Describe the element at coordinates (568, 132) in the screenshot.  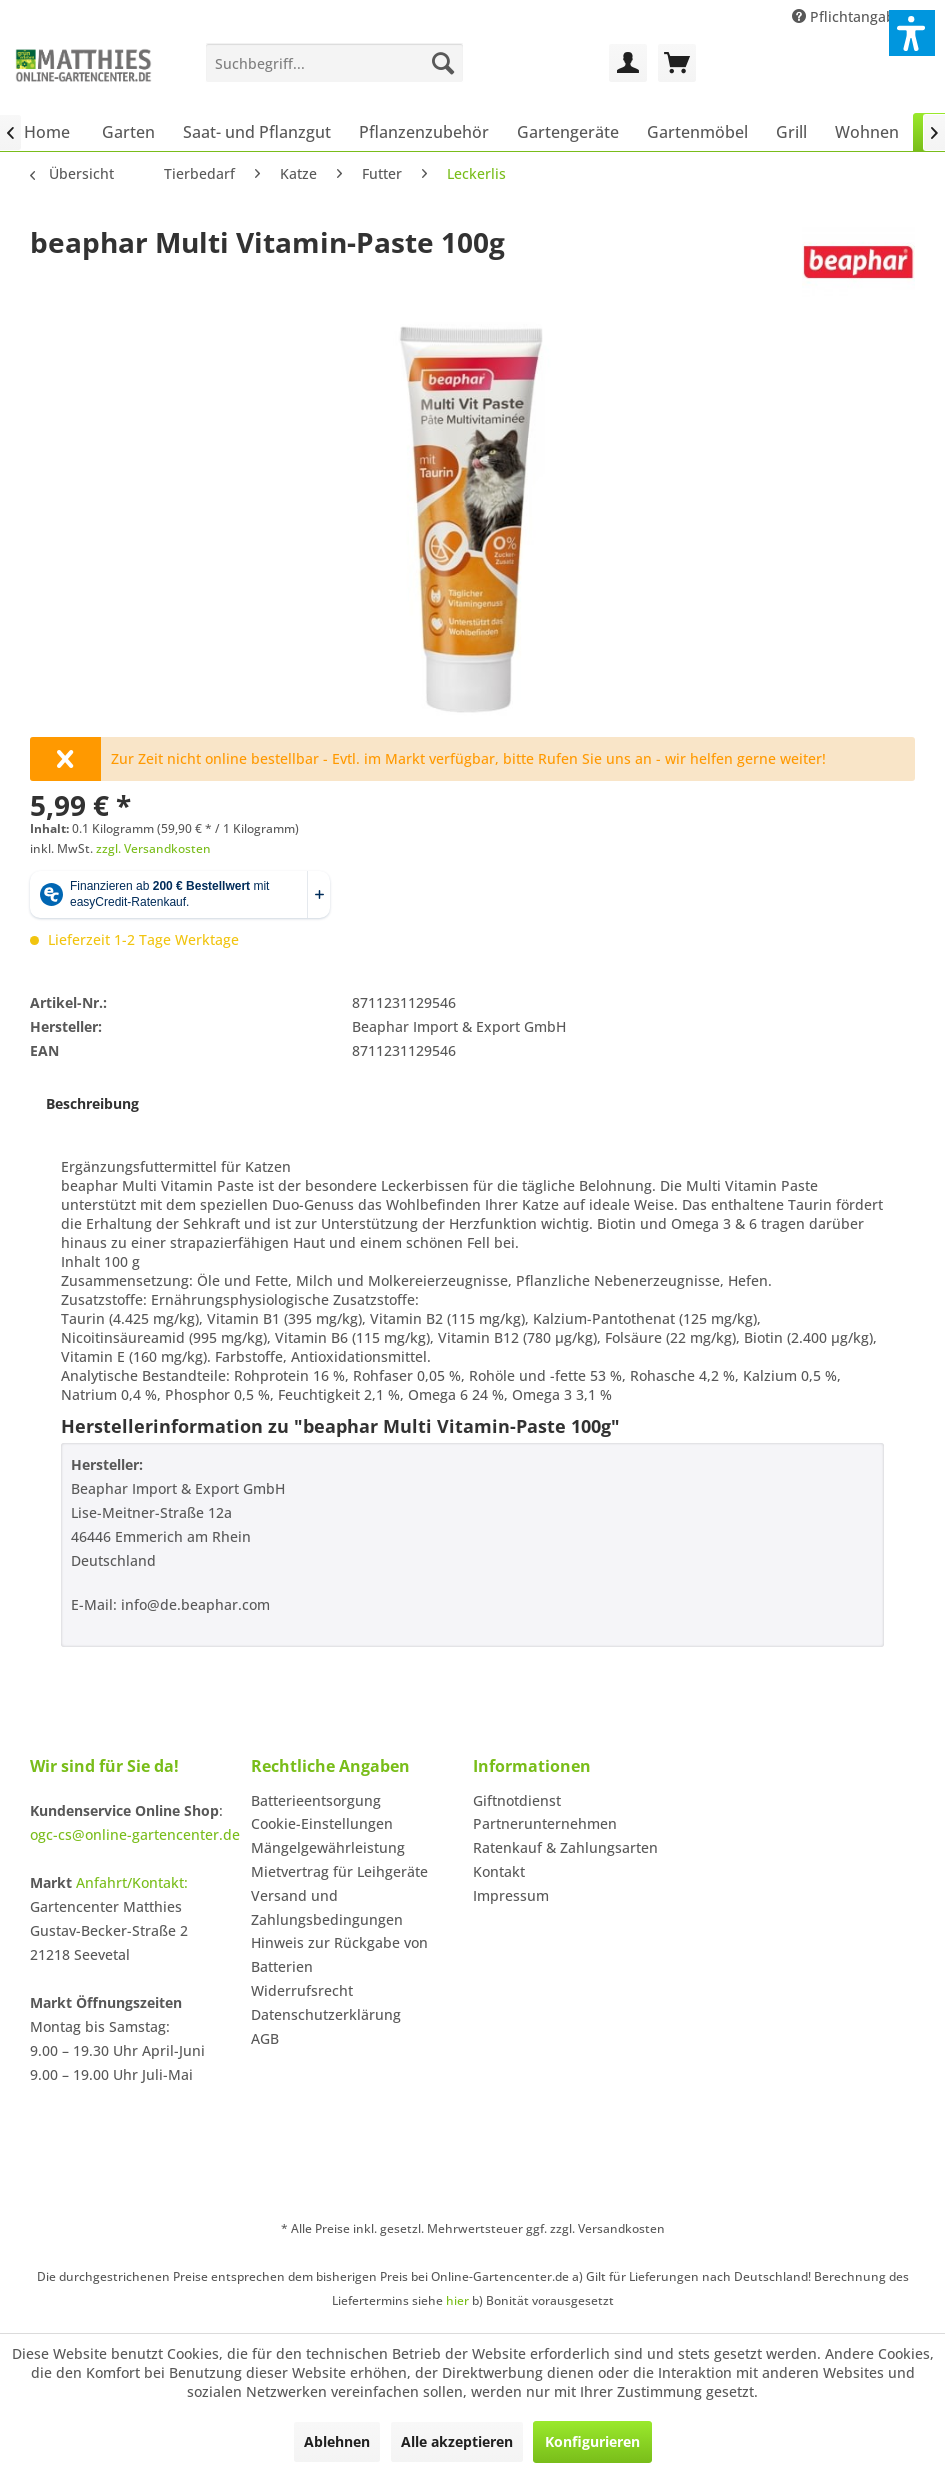
I see `[Gartengeräte]` at that location.